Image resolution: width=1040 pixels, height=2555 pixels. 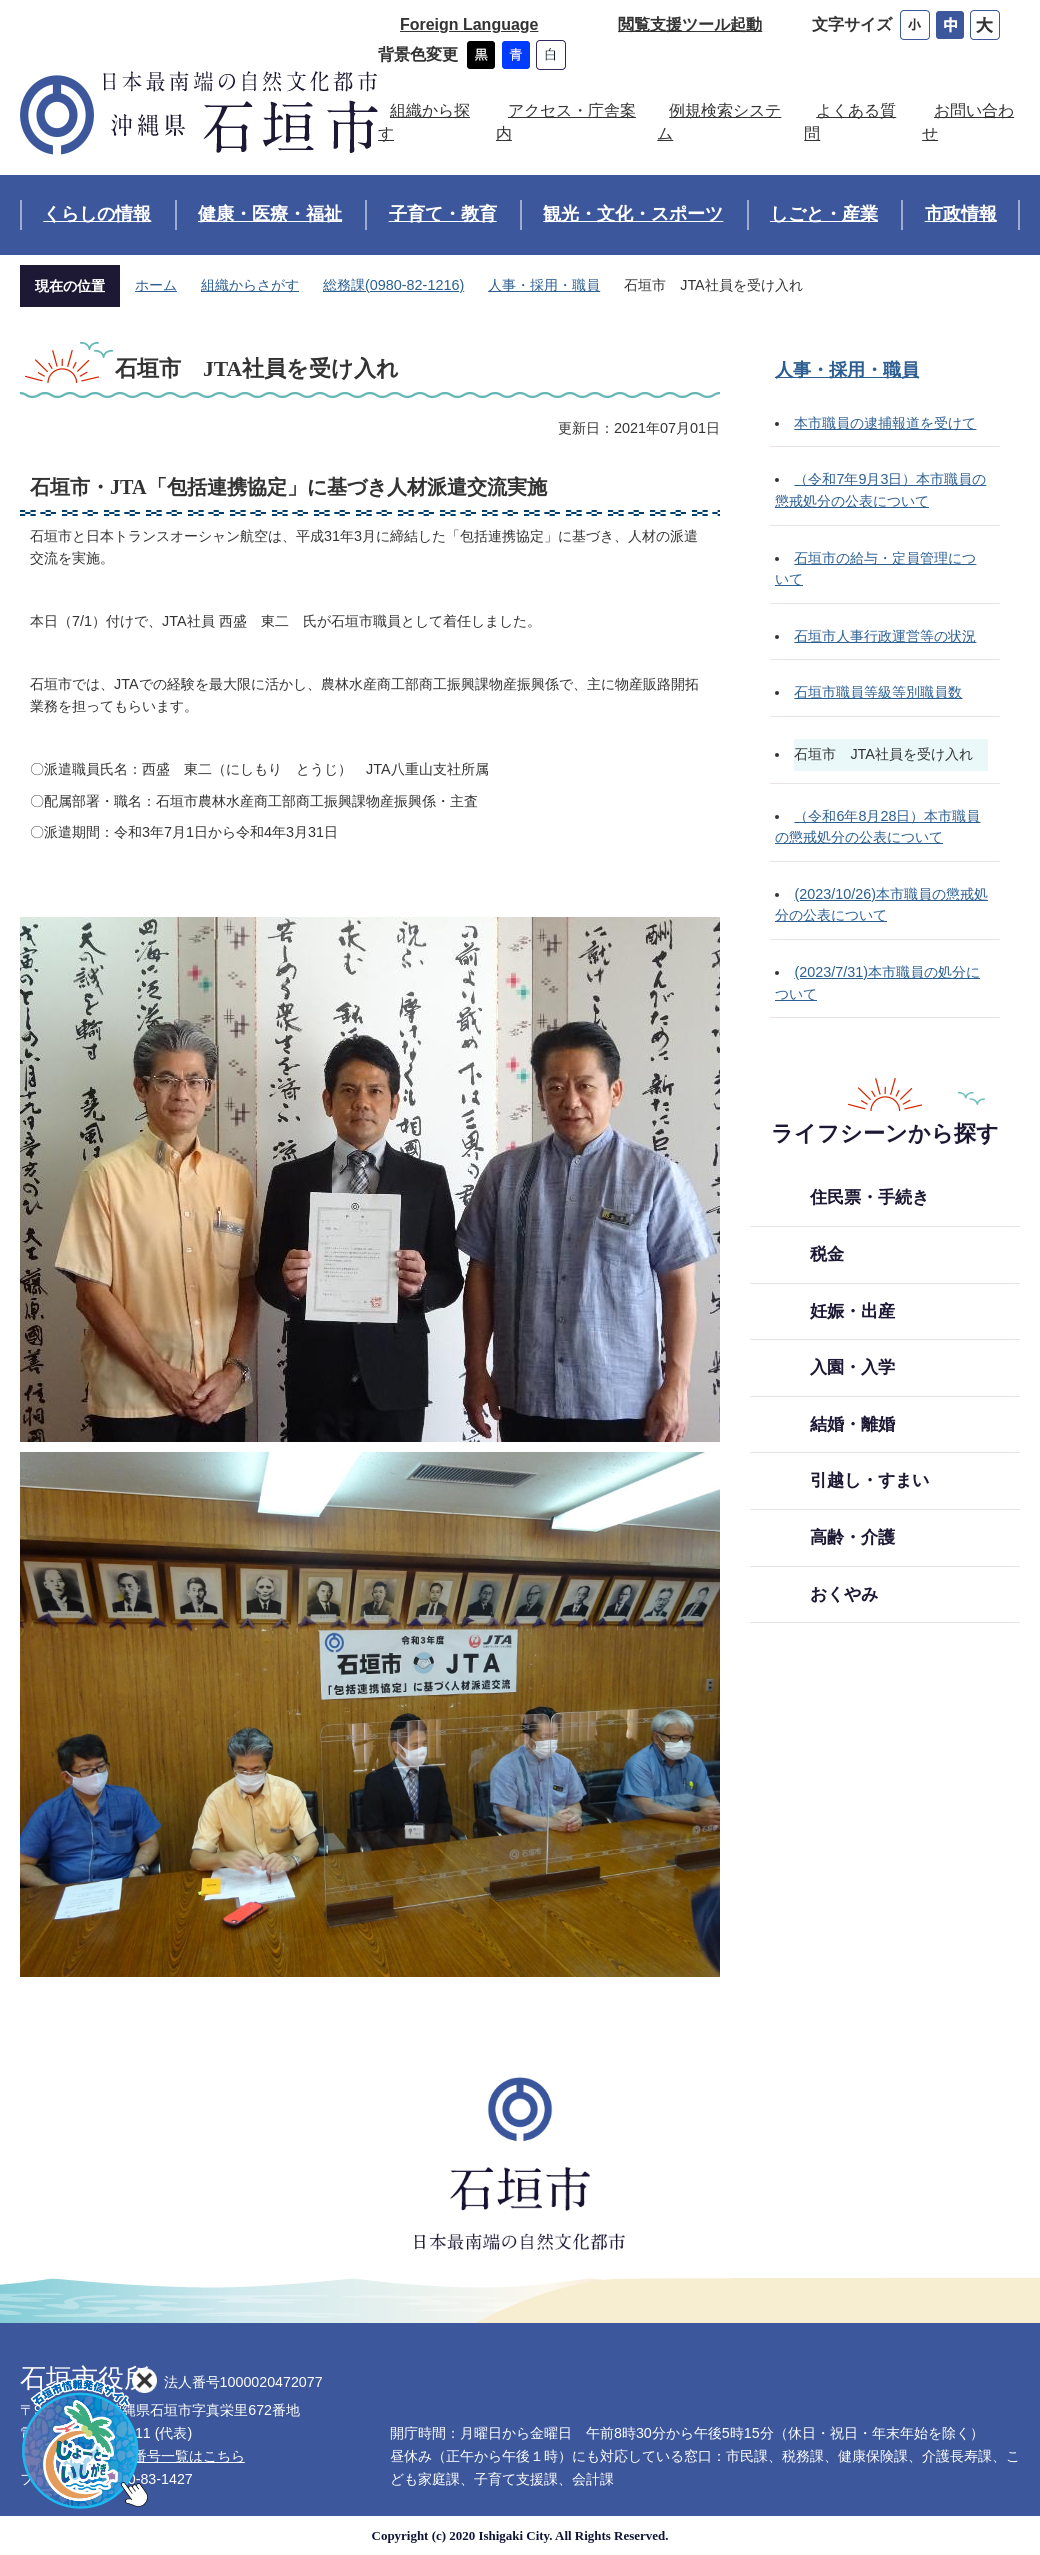 I want to click on 石垣市人事行政運営等の状況, so click(x=885, y=636).